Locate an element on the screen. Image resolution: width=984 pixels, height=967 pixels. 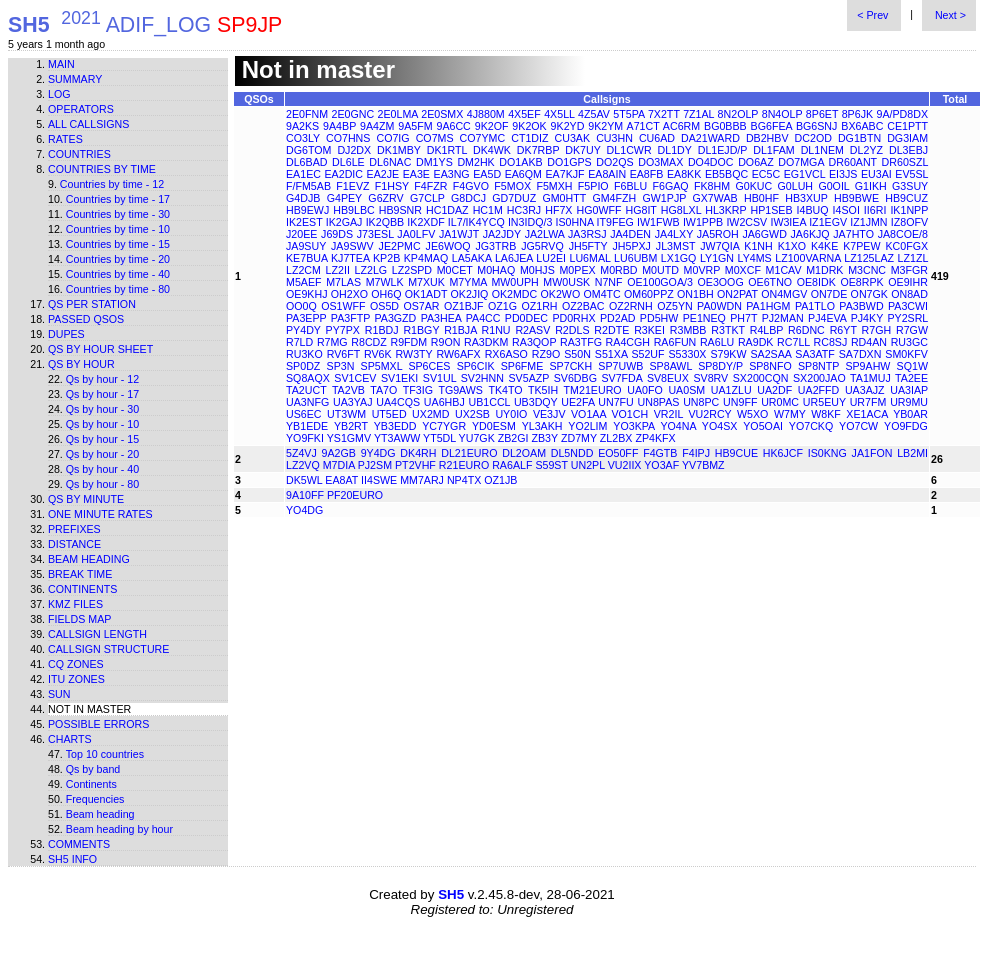
DC2OD is located at coordinates (813, 138).